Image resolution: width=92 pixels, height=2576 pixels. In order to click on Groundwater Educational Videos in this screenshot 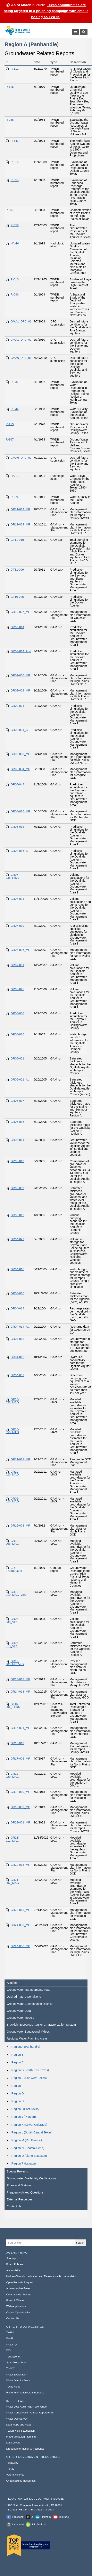, I will do `click(28, 2031)`.